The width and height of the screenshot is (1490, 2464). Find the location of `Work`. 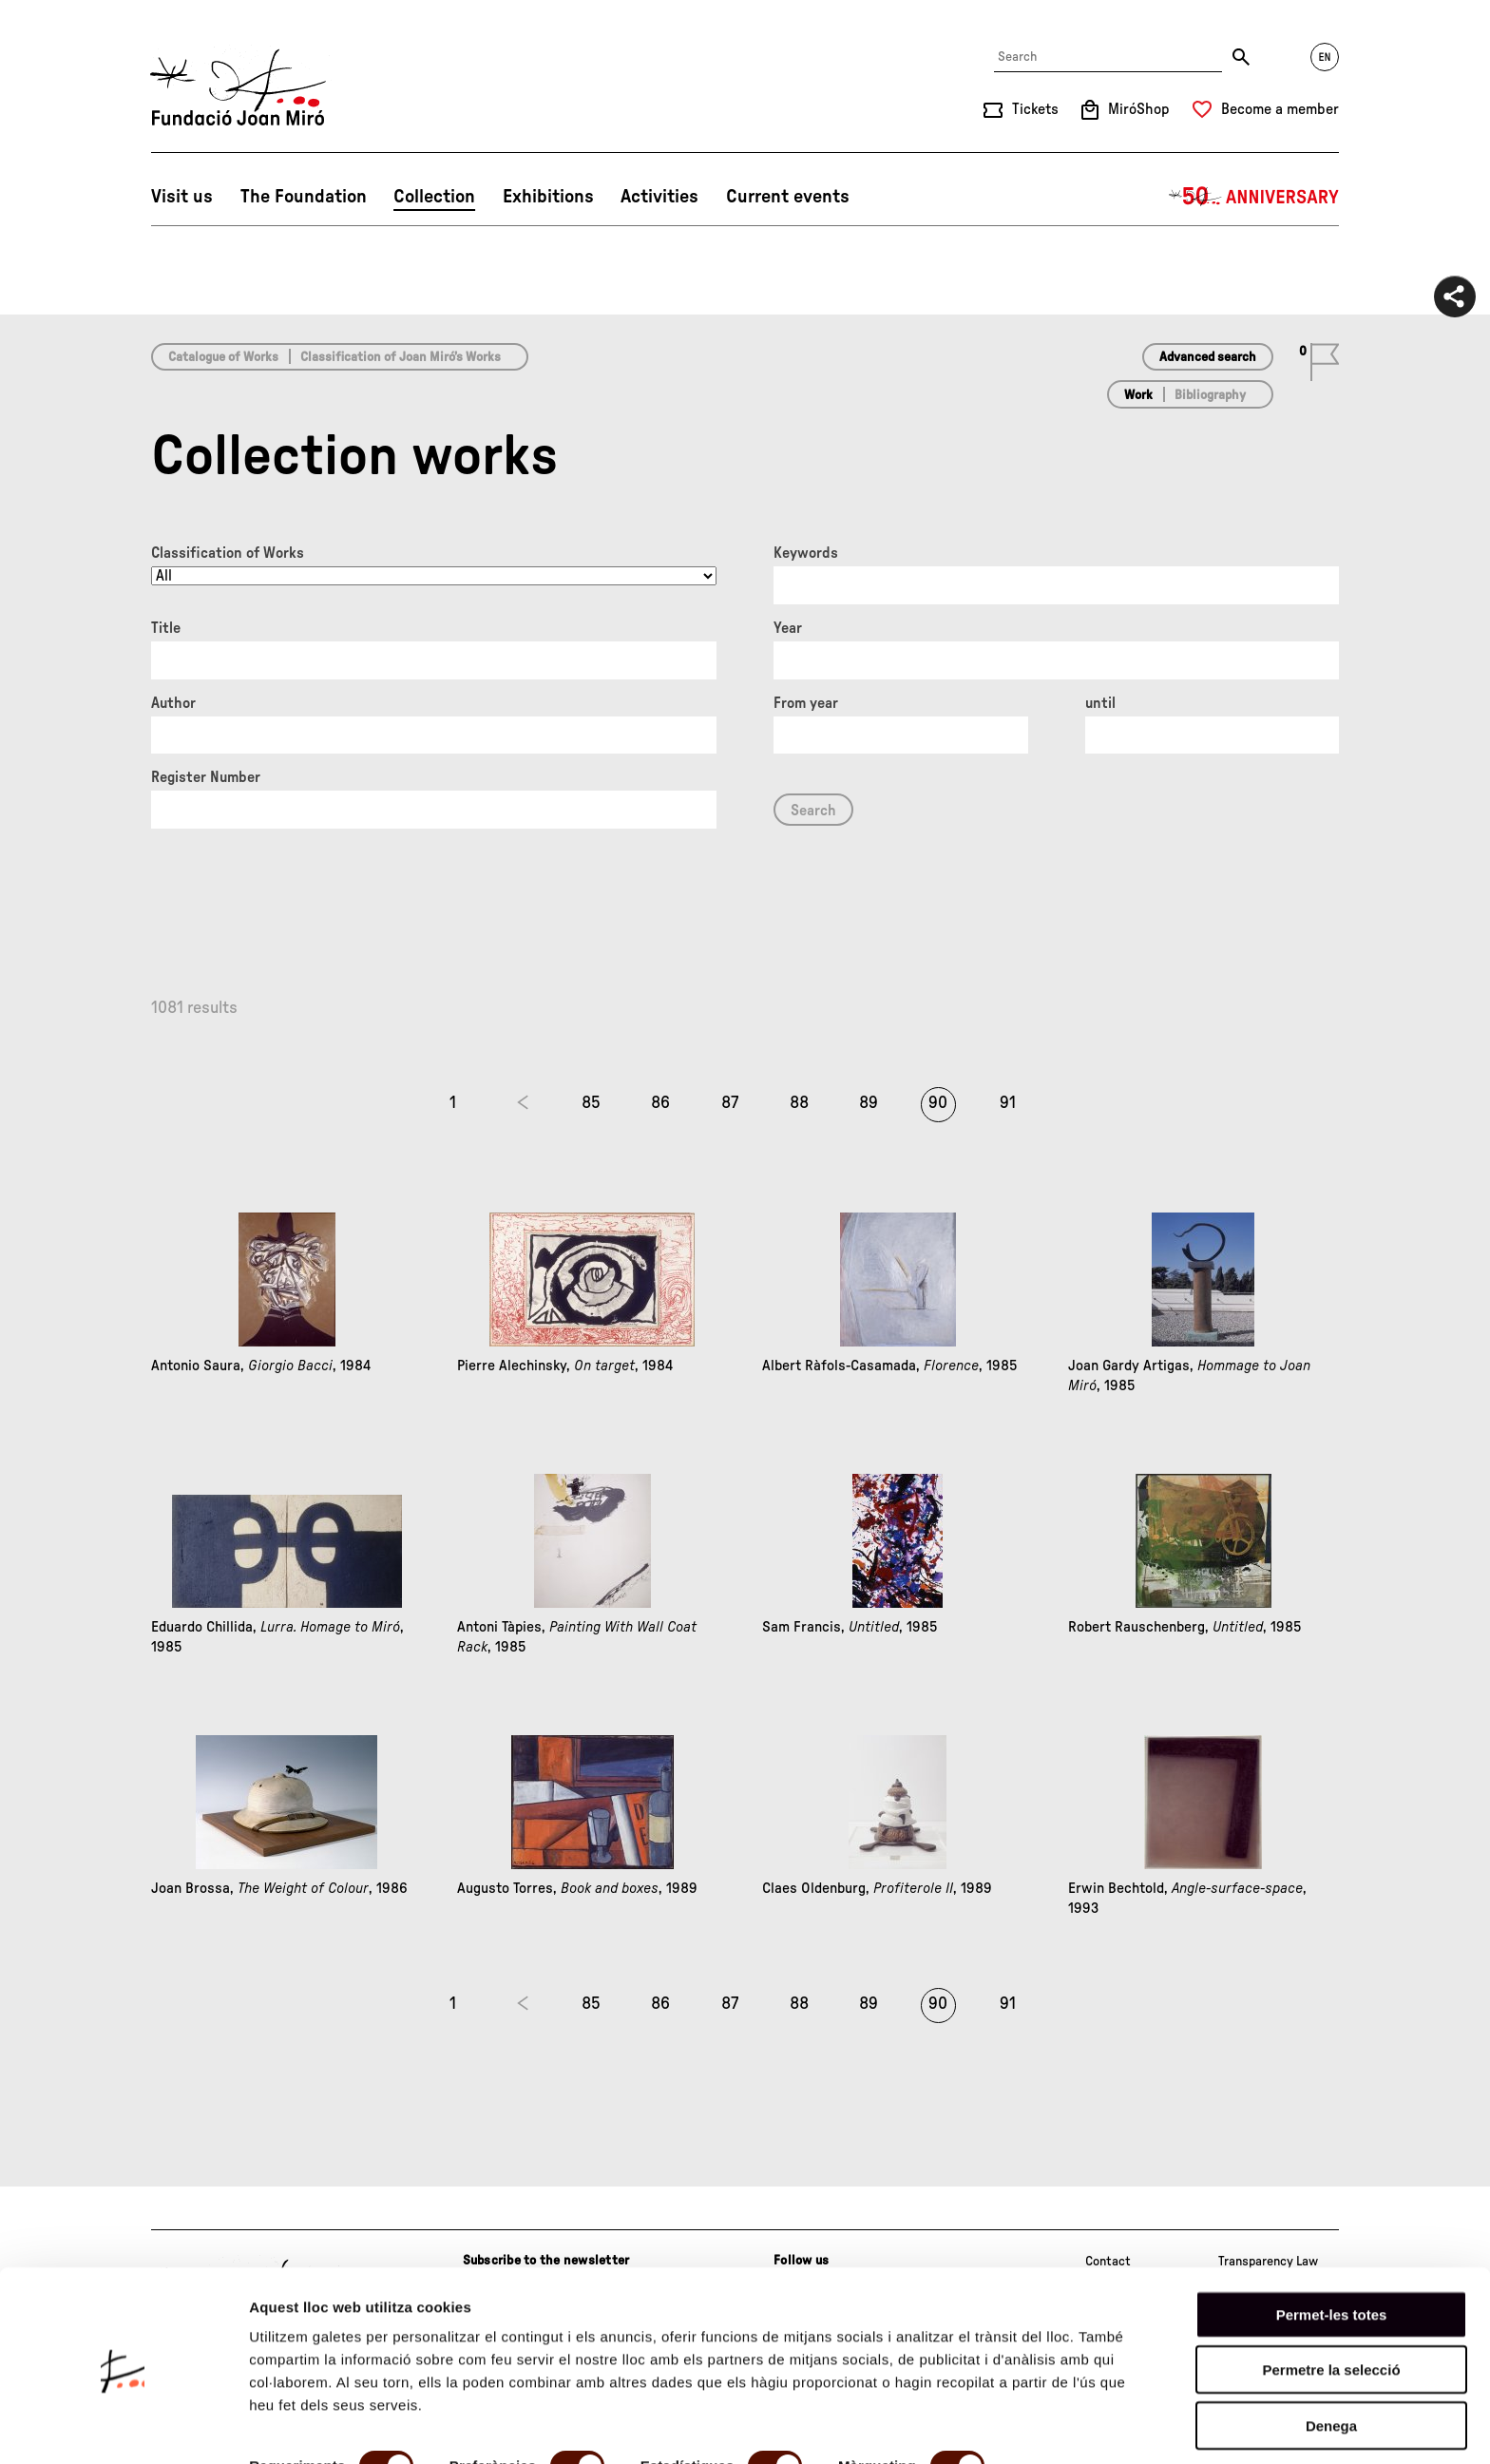

Work is located at coordinates (1138, 395).